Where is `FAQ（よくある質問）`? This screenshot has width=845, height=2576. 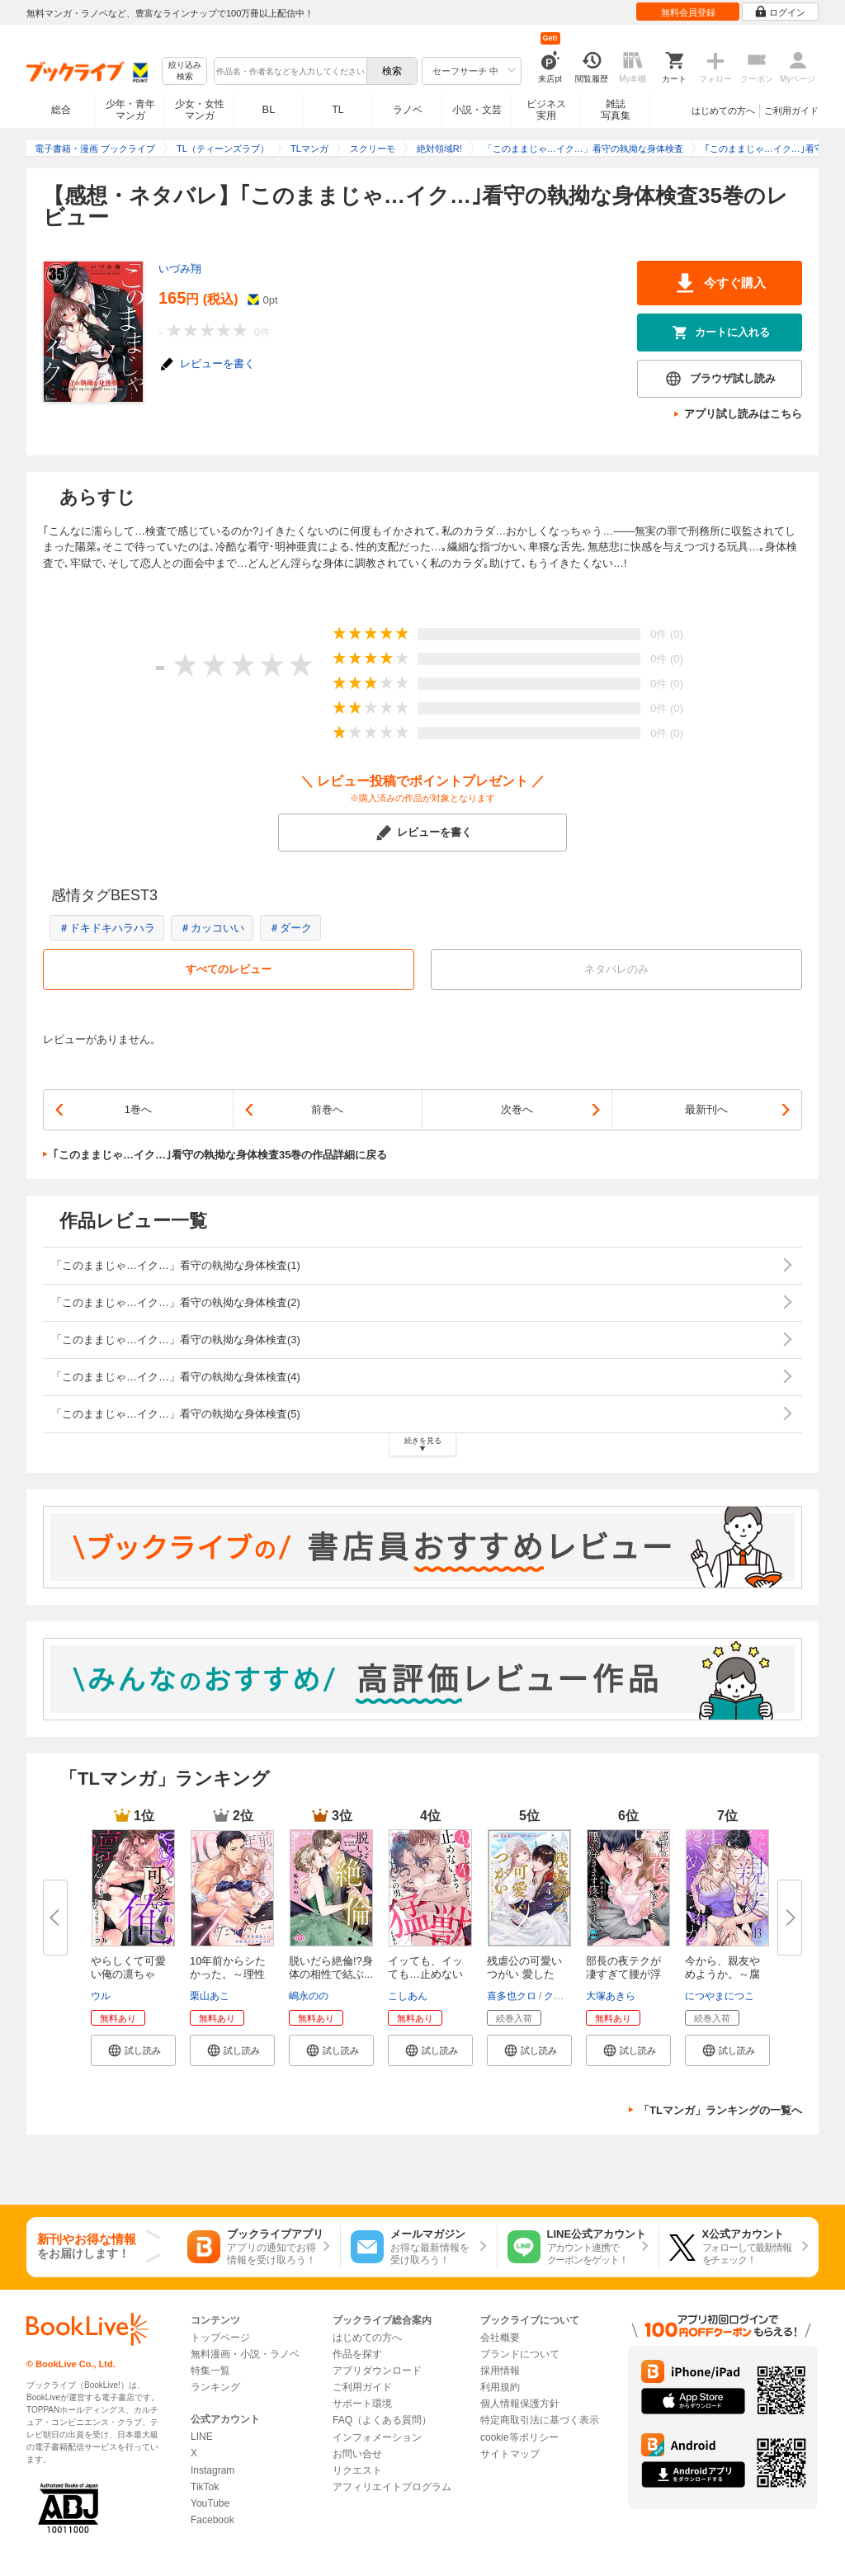
FAQ（よくある質問） is located at coordinates (382, 2420).